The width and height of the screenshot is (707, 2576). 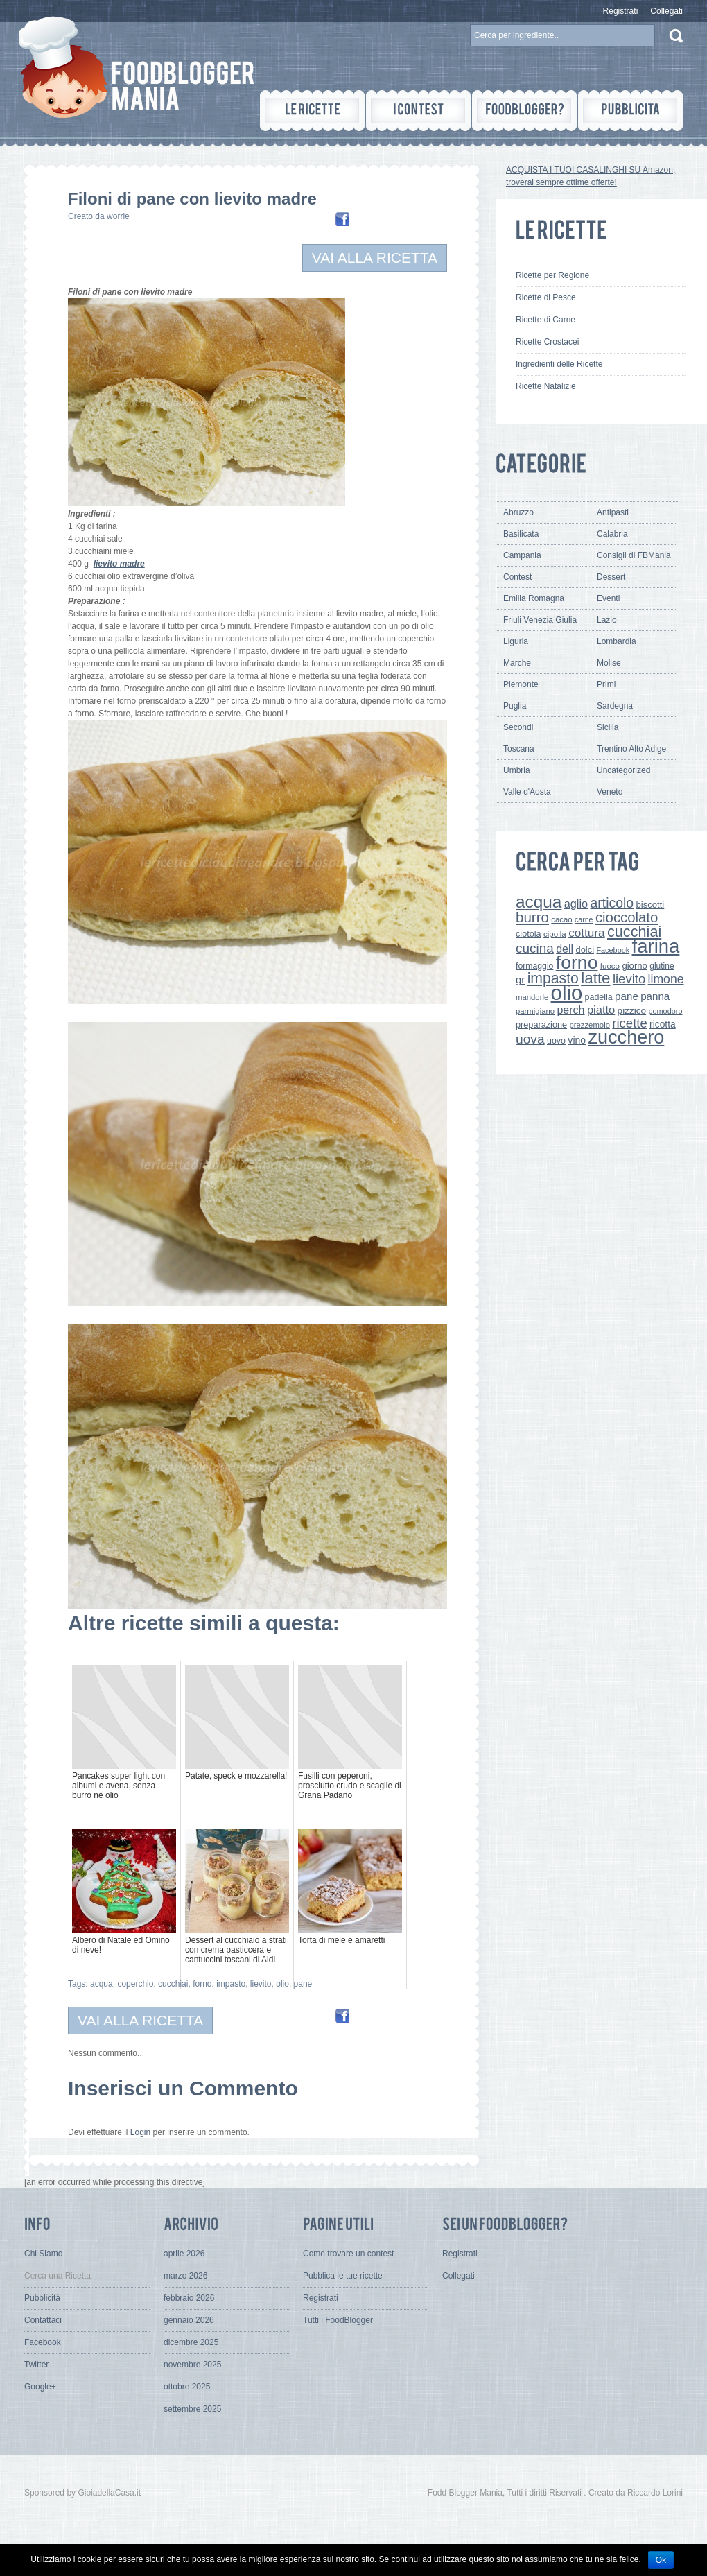 What do you see at coordinates (612, 534) in the screenshot?
I see `Calabria` at bounding box center [612, 534].